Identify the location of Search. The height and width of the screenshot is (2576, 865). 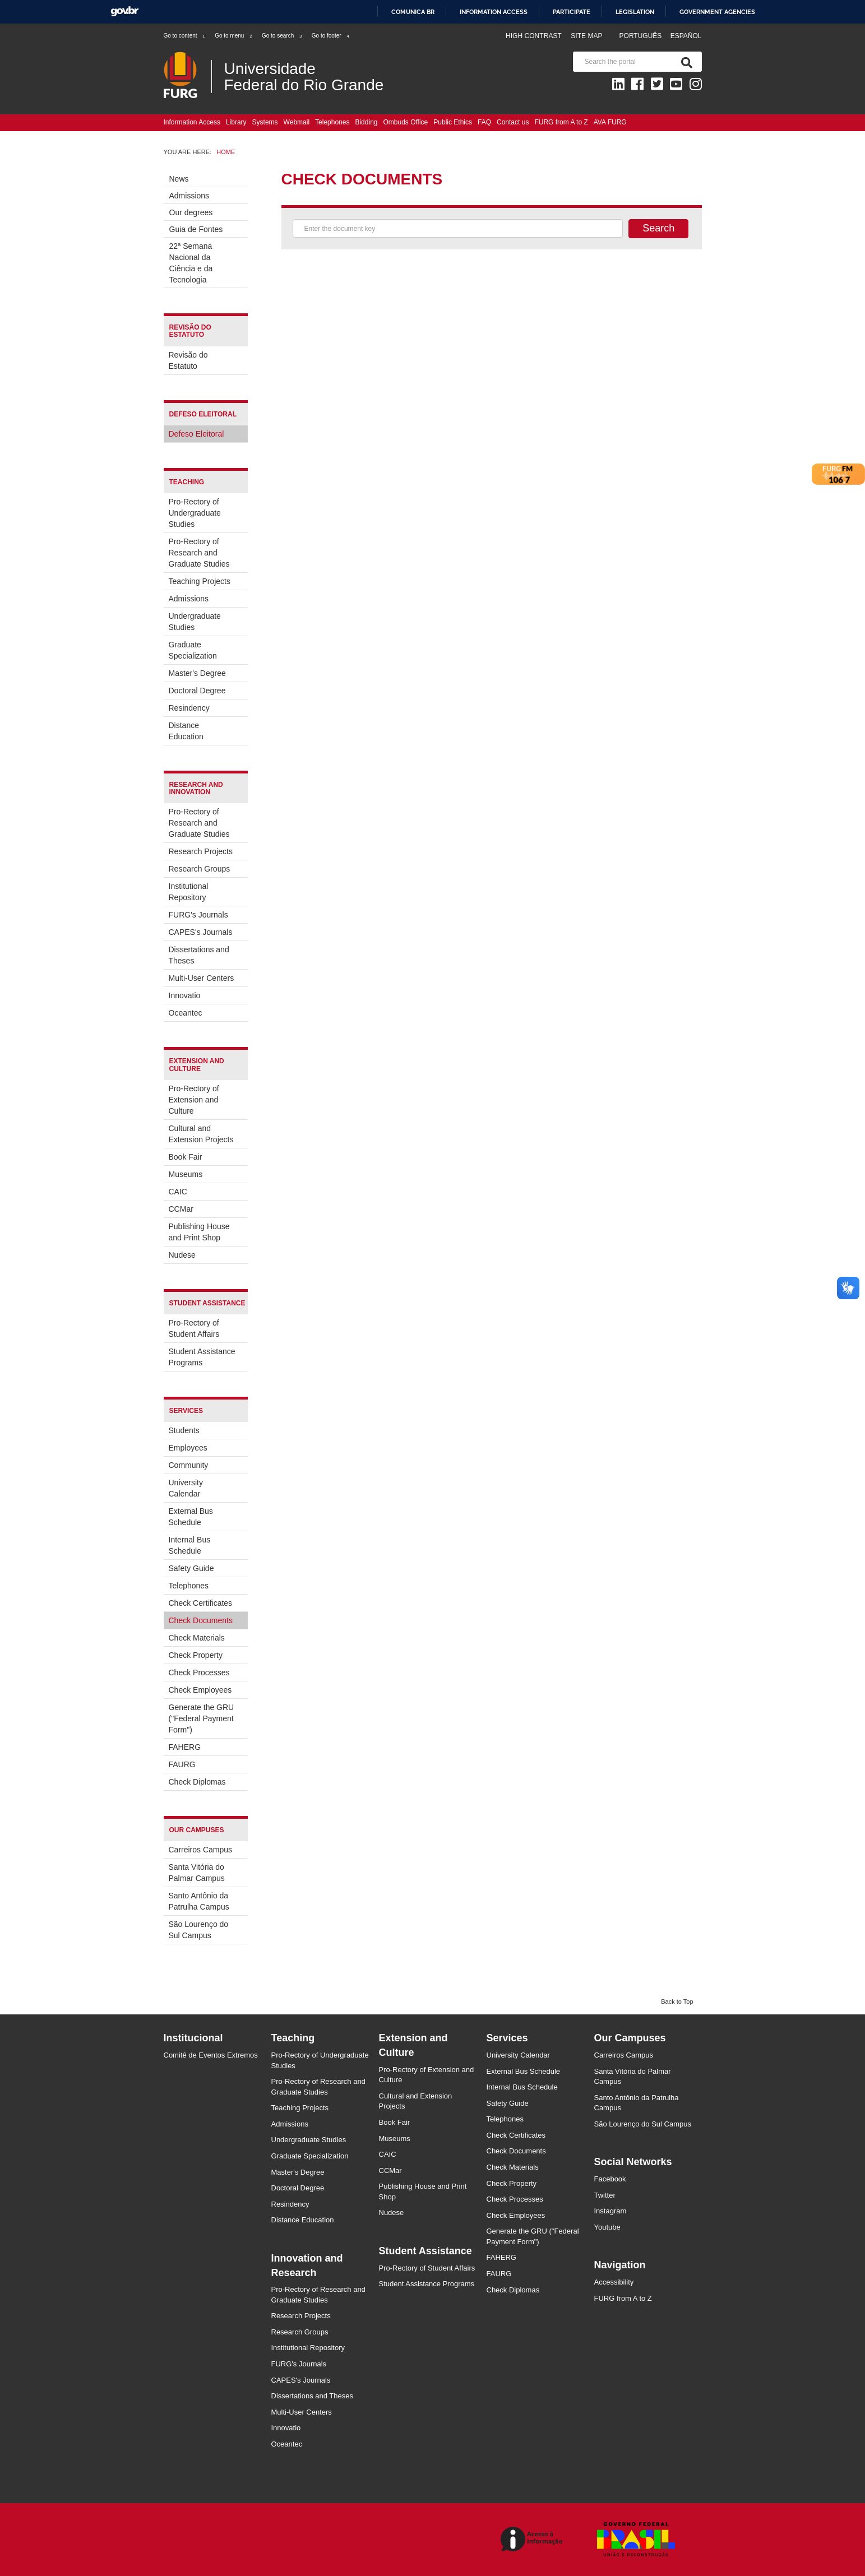
(658, 228).